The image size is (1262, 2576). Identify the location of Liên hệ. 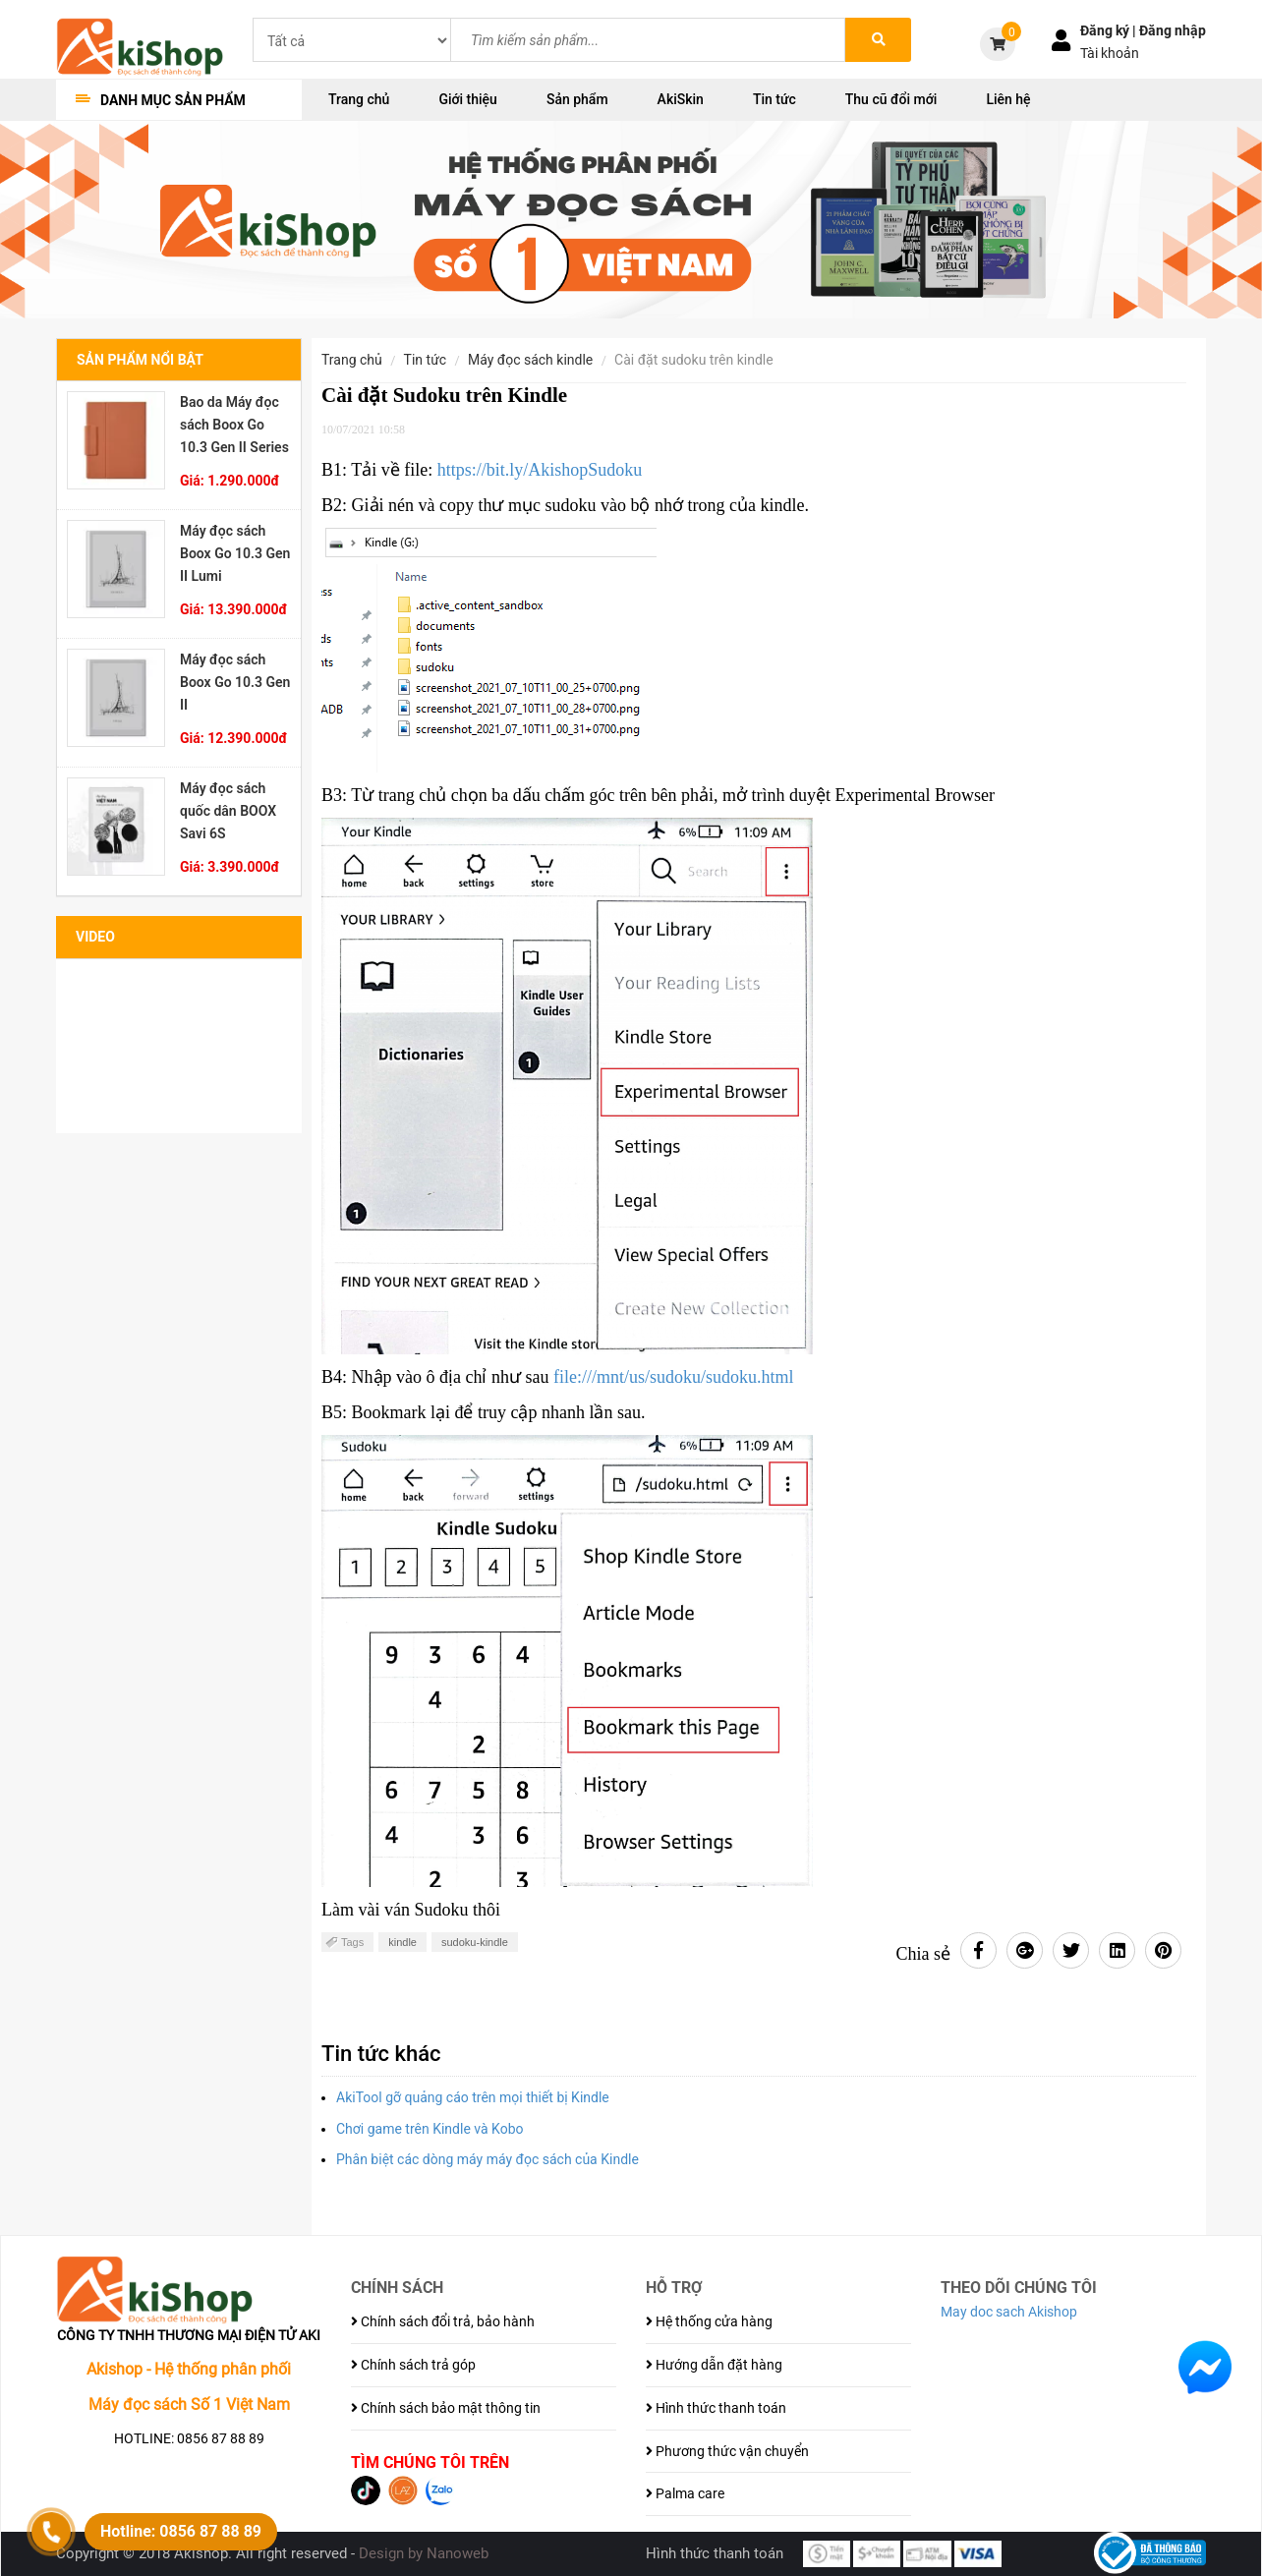
(1008, 99).